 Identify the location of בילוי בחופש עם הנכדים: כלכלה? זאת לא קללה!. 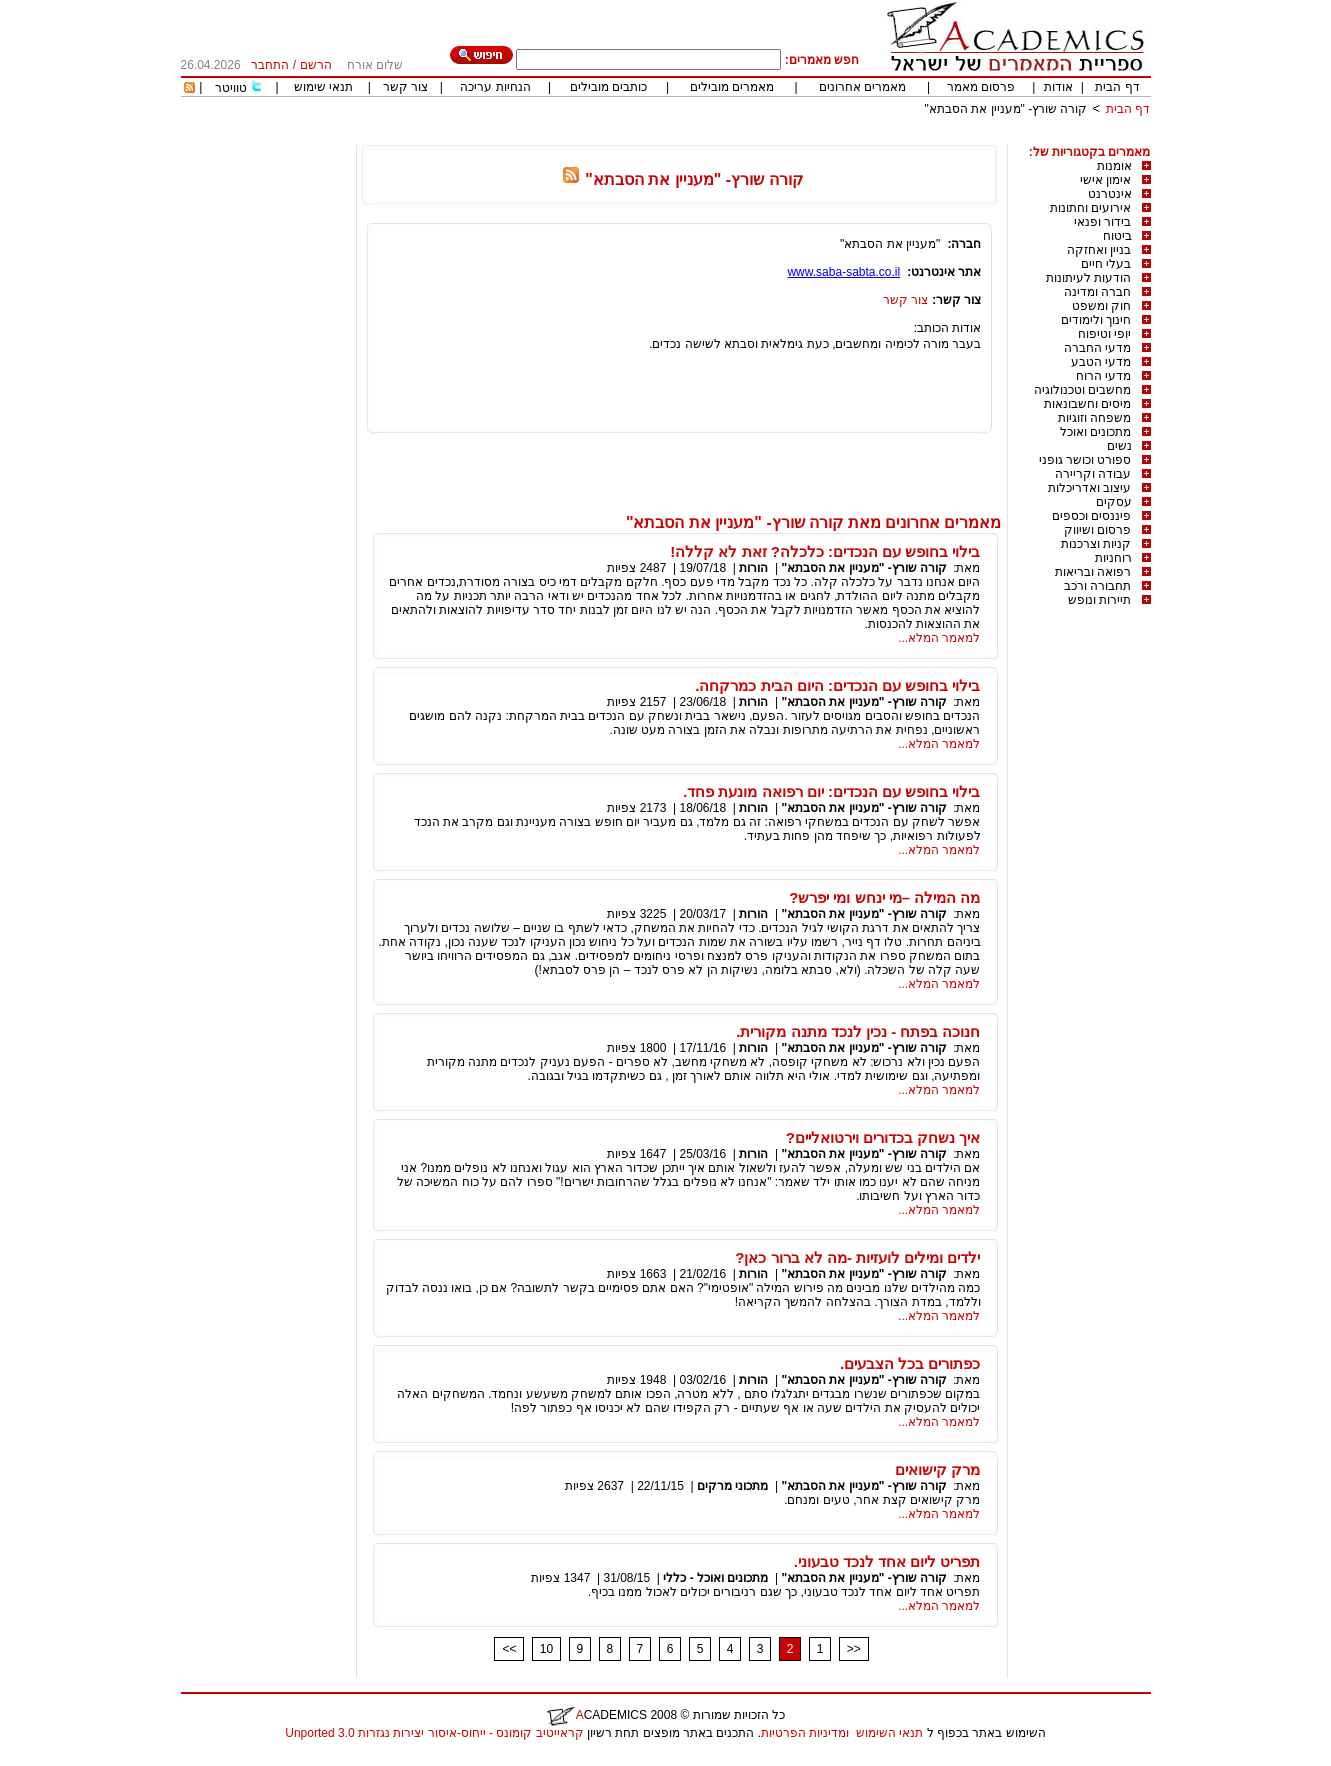
(825, 551).